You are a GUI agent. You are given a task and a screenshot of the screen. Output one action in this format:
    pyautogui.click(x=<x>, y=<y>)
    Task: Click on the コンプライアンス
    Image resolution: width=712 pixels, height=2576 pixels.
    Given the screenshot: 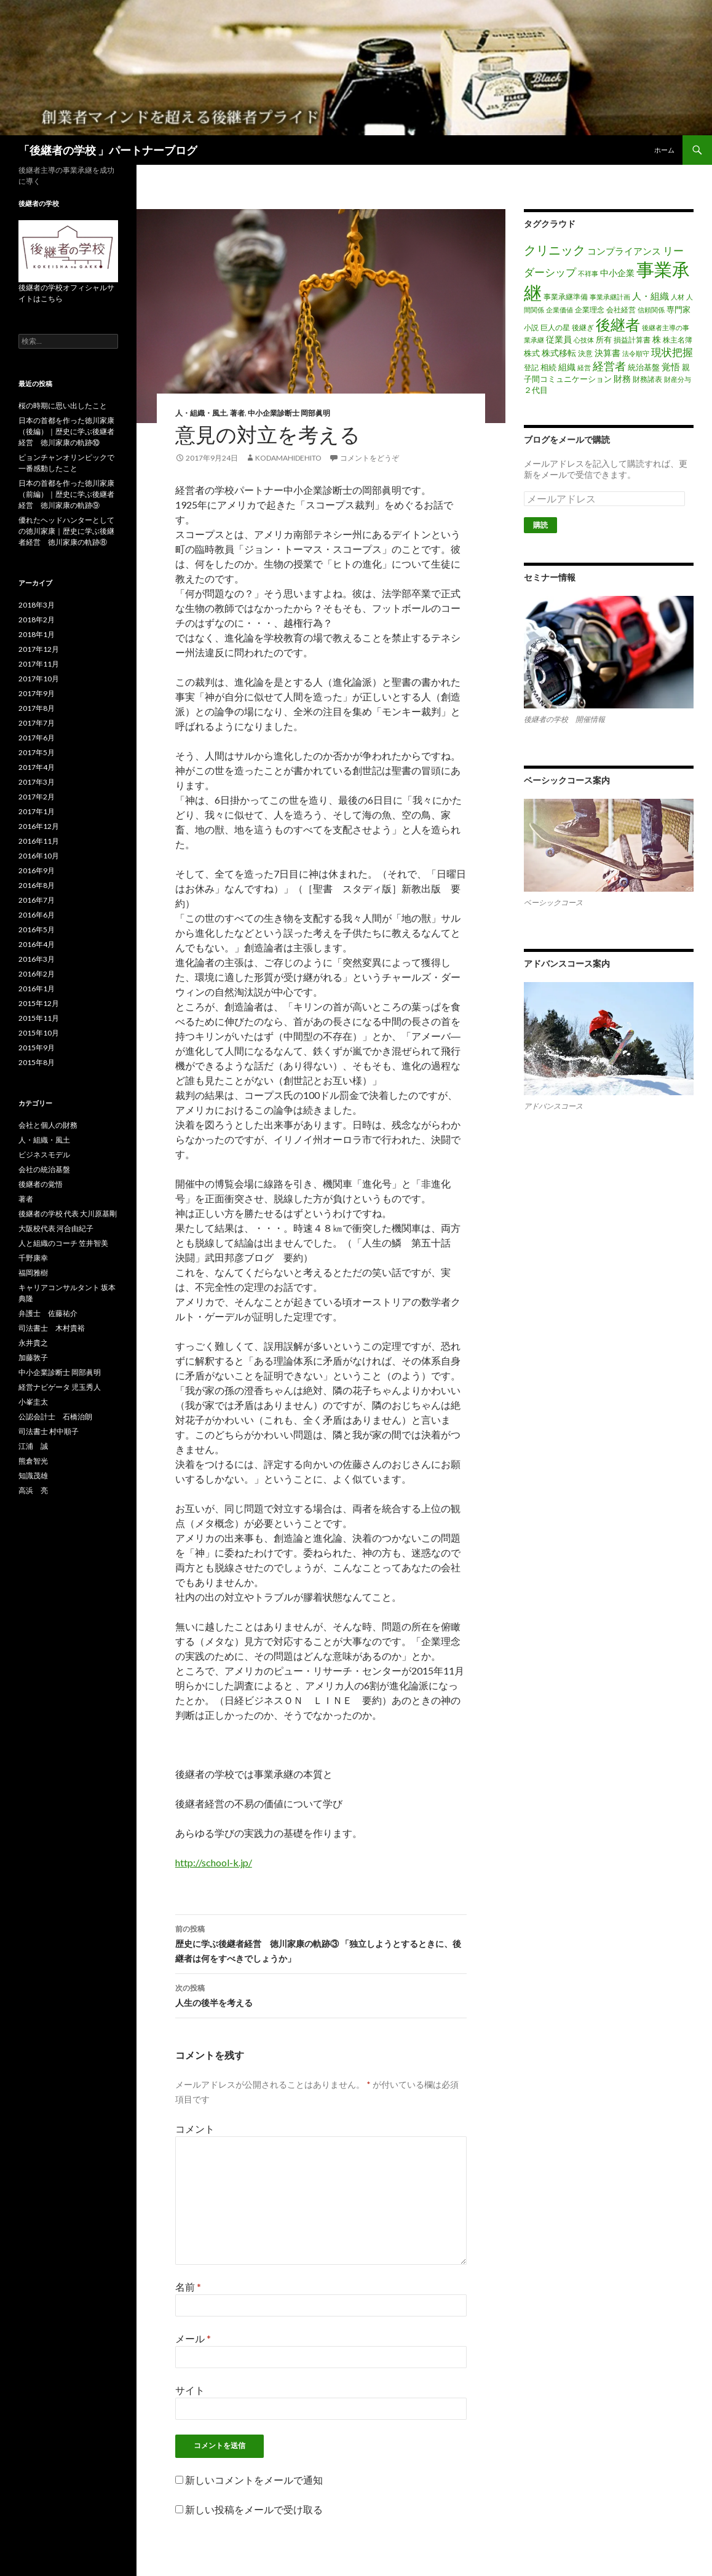 What is the action you would take?
    pyautogui.click(x=624, y=250)
    